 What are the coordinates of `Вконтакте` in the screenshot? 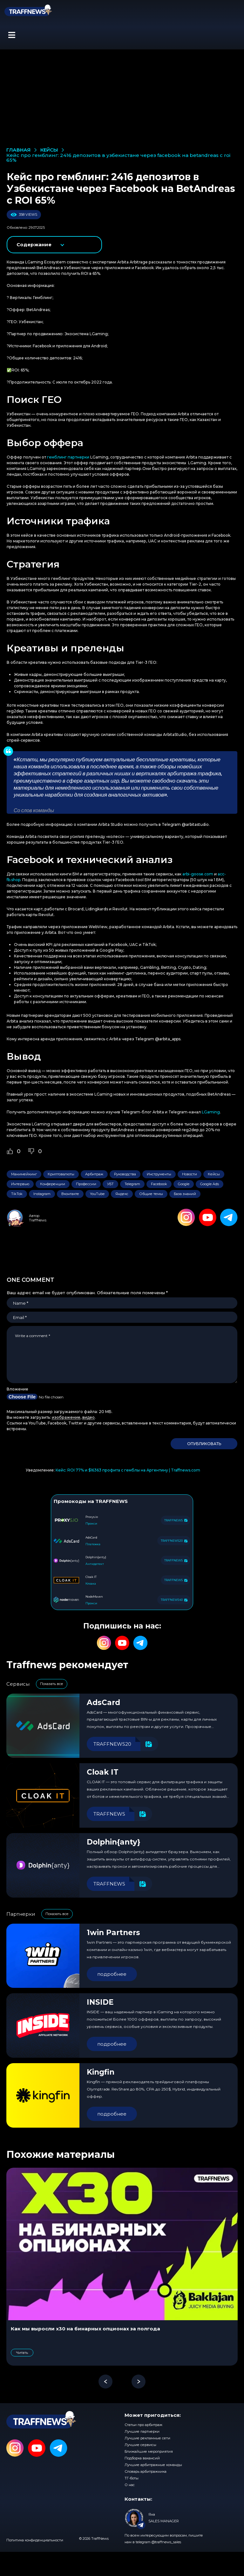 It's located at (70, 1194).